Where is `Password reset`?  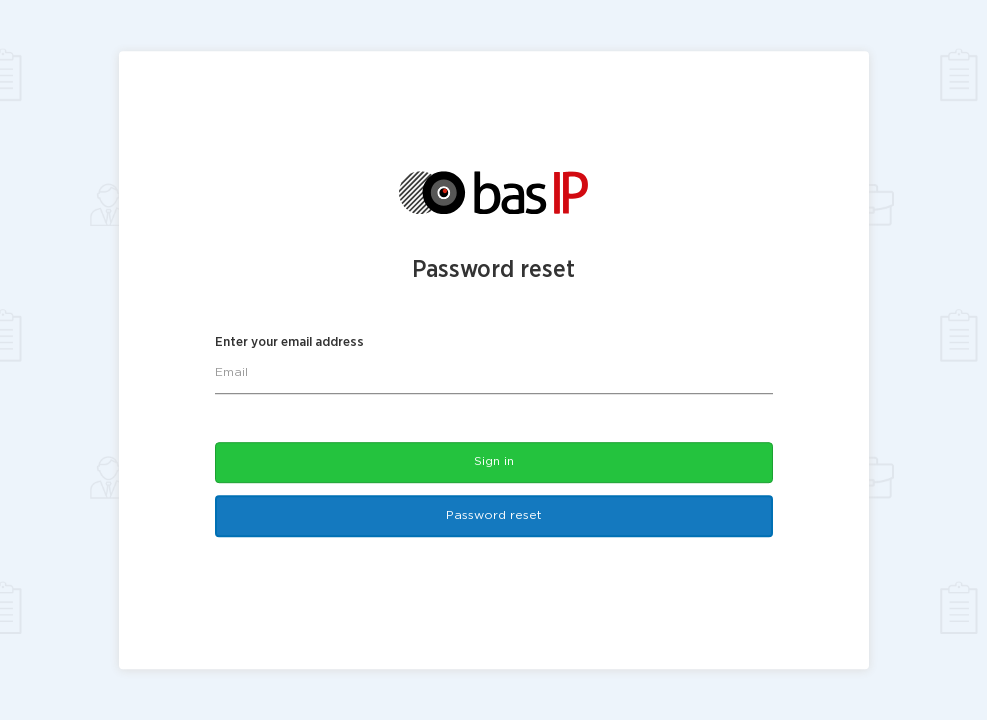
Password reset is located at coordinates (494, 516).